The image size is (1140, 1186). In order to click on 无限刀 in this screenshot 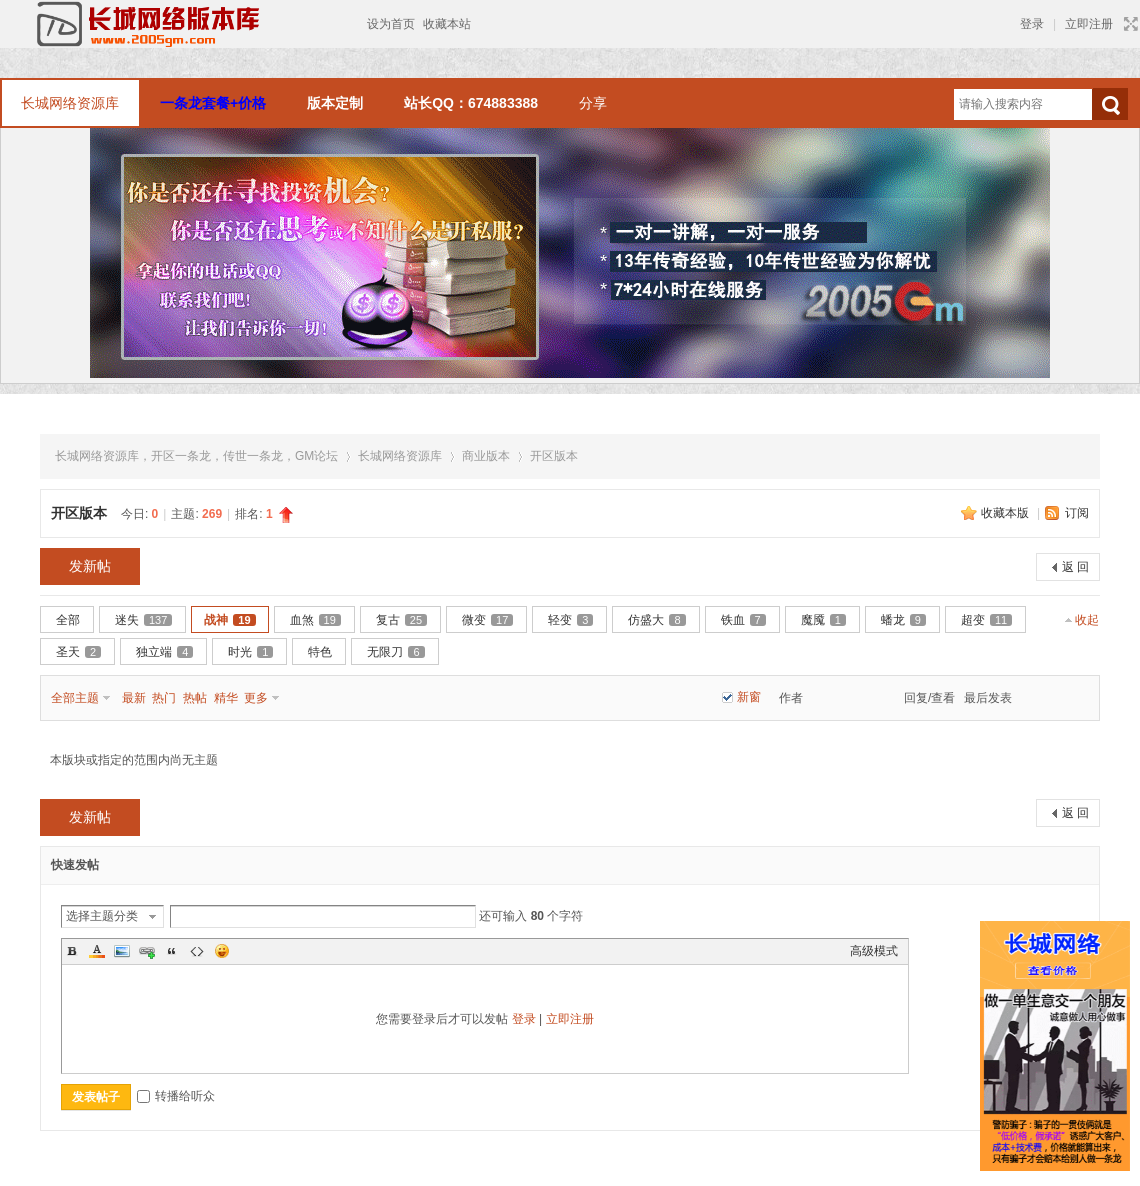, I will do `click(395, 652)`.